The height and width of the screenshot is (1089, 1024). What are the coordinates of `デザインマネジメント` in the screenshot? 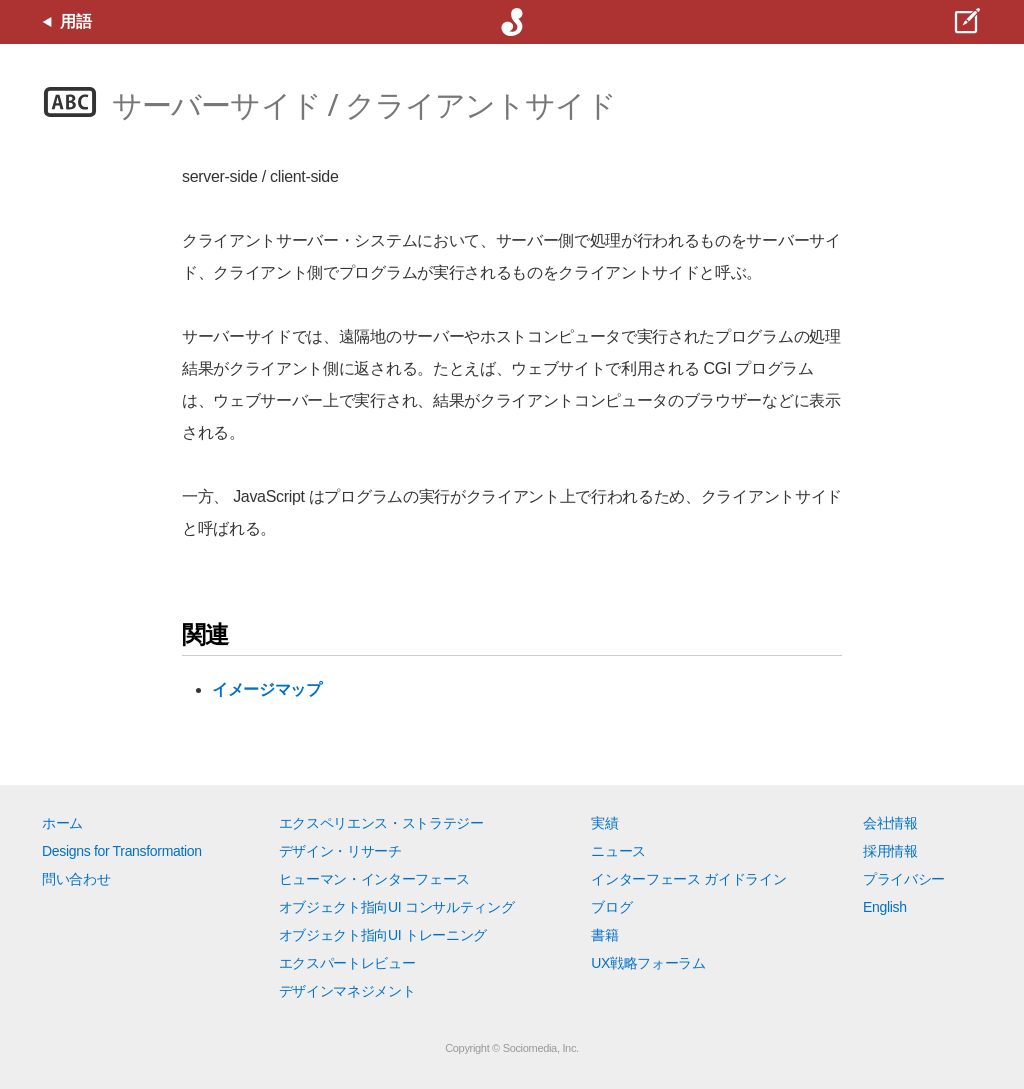 It's located at (347, 991).